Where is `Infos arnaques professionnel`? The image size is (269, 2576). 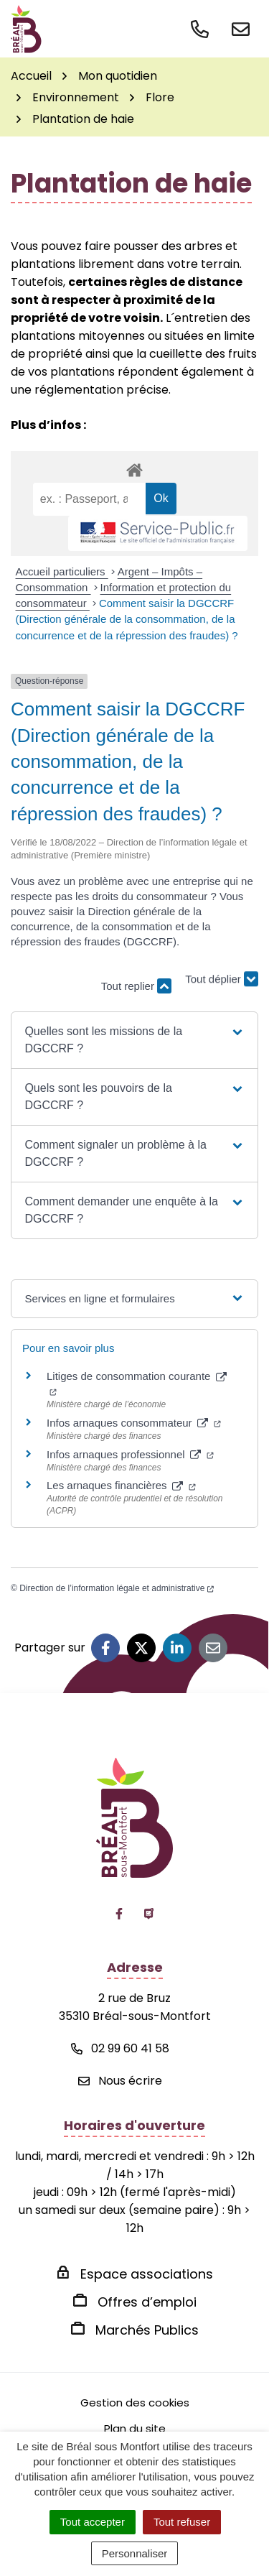
Infos arnaques professionnel is located at coordinates (130, 1454).